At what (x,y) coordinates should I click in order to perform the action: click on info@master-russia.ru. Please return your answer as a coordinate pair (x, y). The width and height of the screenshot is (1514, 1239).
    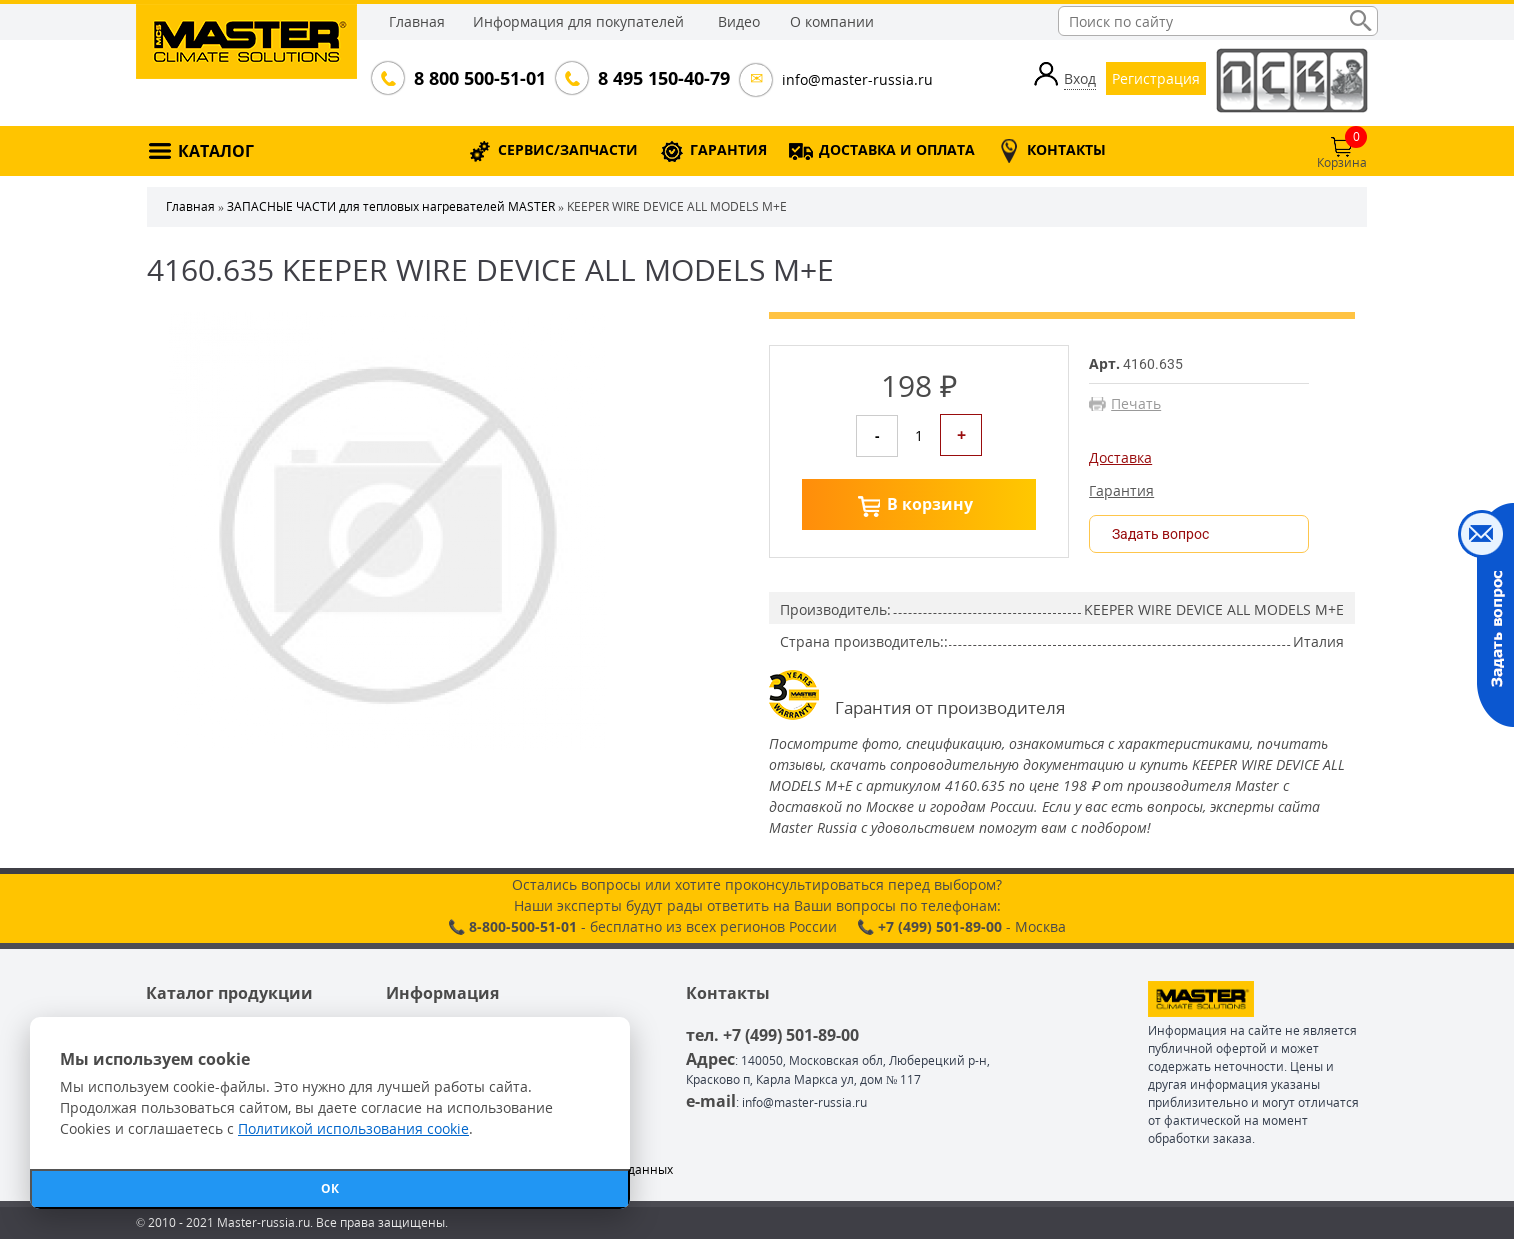
    Looking at the image, I should click on (857, 79).